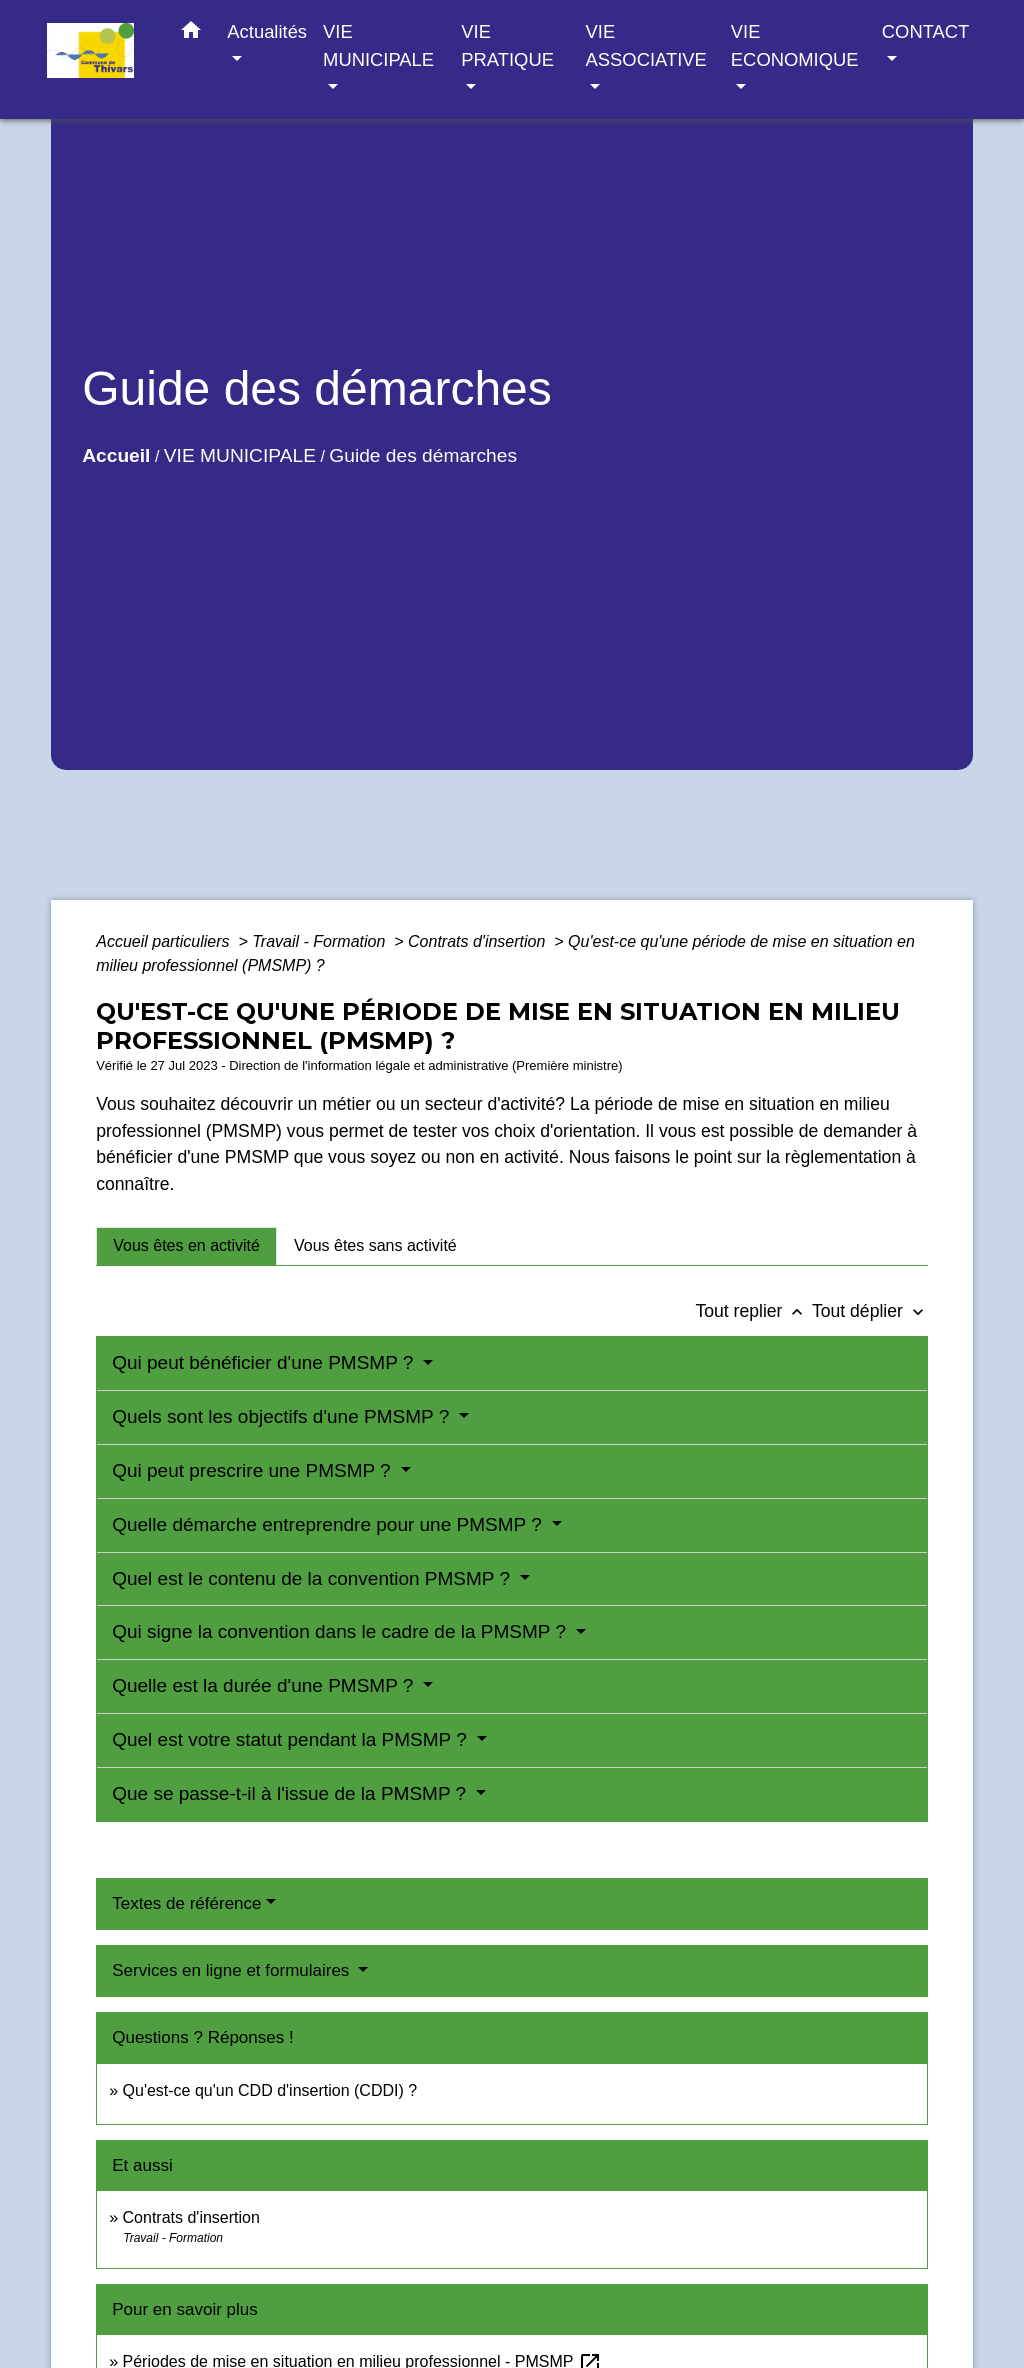  What do you see at coordinates (870, 1311) in the screenshot?
I see `Tout déplier` at bounding box center [870, 1311].